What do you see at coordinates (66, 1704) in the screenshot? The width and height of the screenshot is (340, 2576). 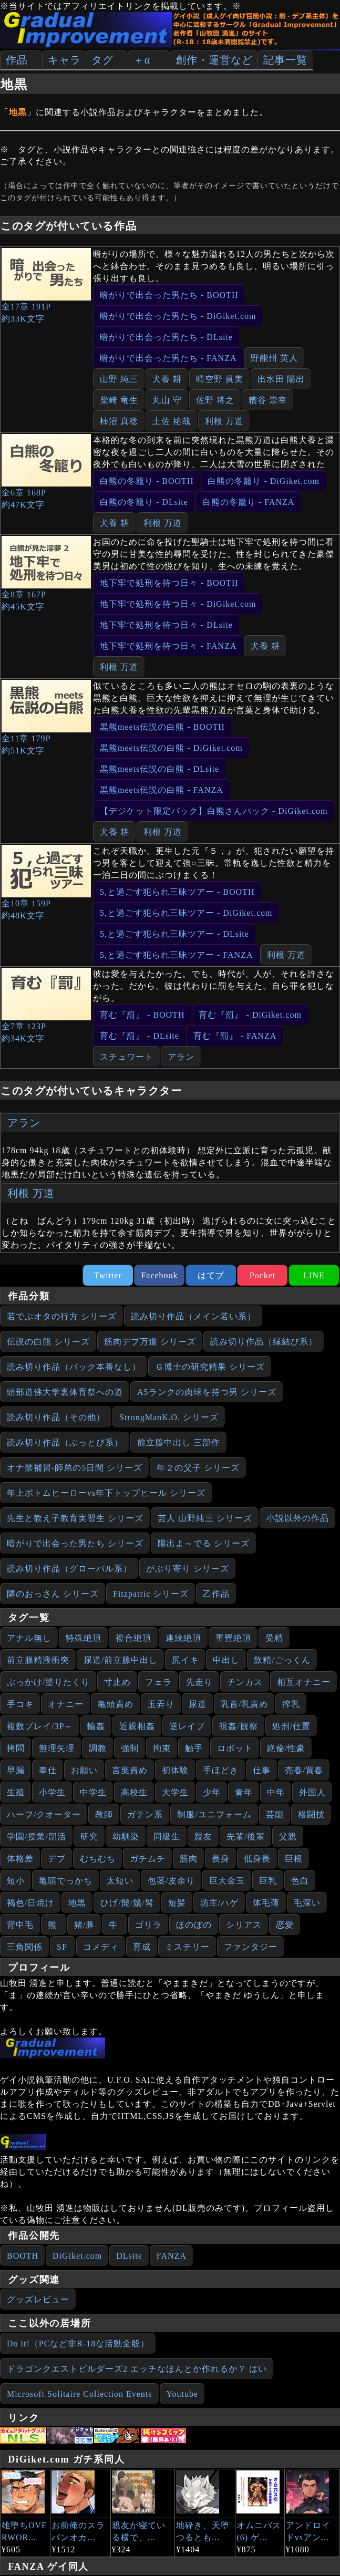 I see `オナニー` at bounding box center [66, 1704].